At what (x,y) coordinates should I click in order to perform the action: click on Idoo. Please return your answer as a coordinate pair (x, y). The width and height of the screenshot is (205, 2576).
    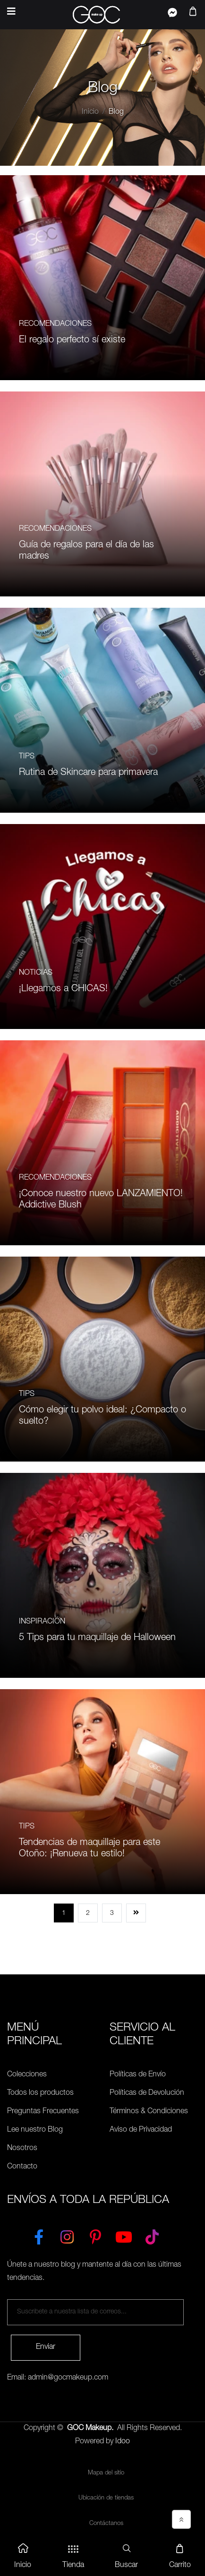
    Looking at the image, I should click on (122, 2442).